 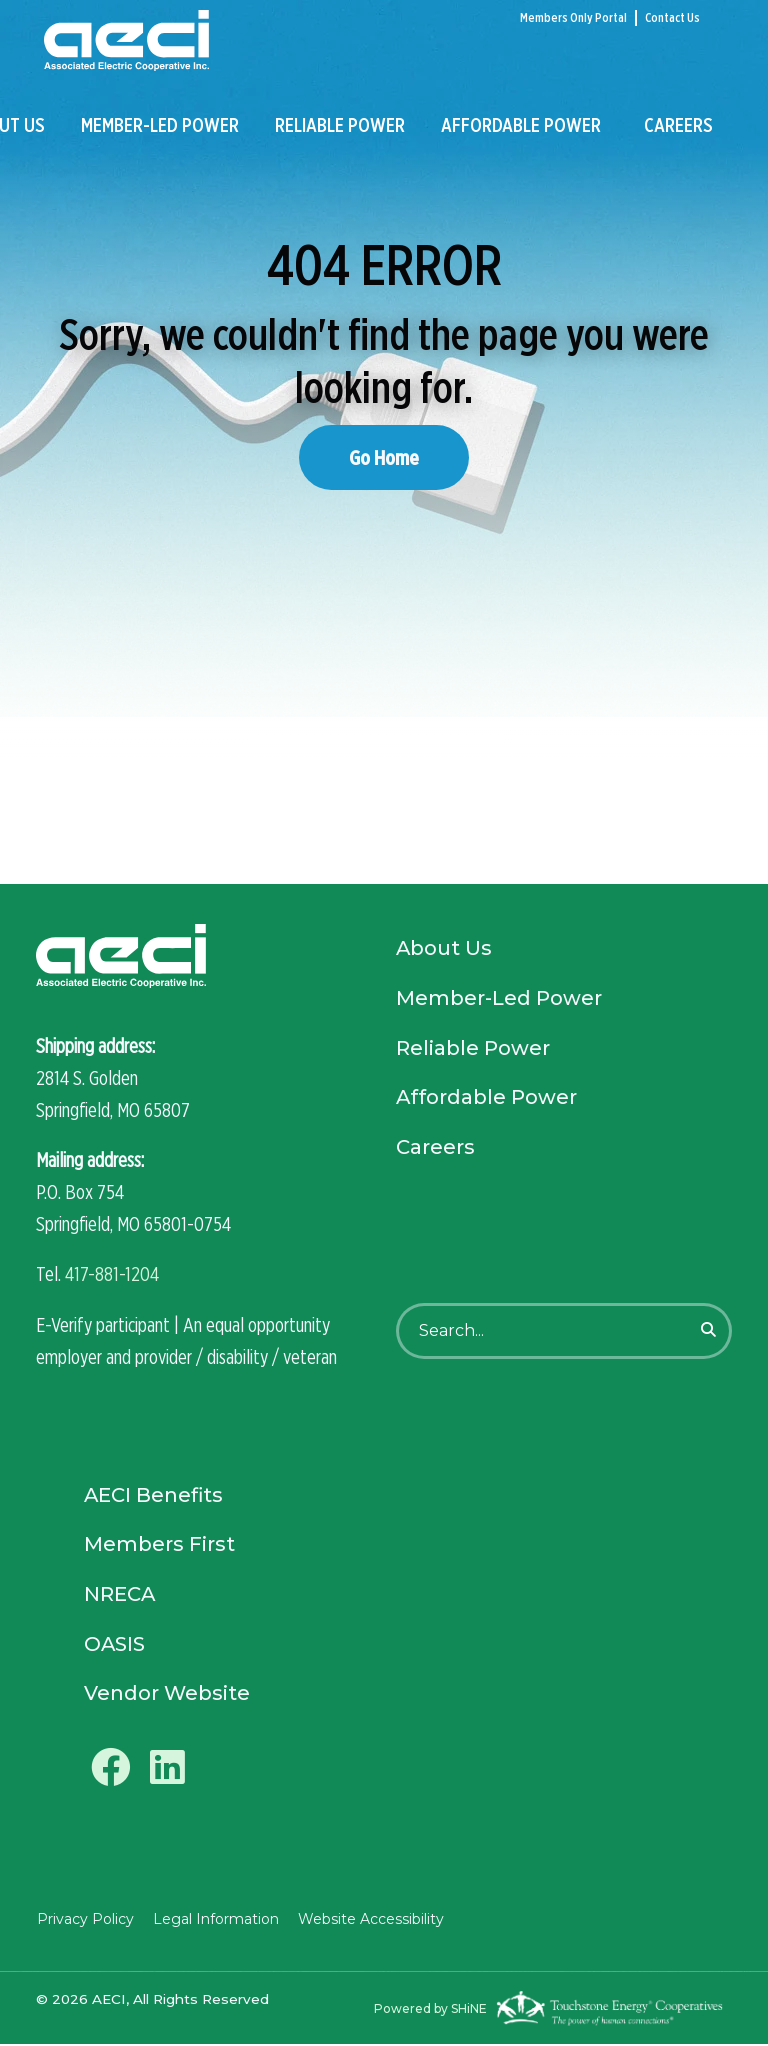 I want to click on Go Home, so click(x=384, y=457).